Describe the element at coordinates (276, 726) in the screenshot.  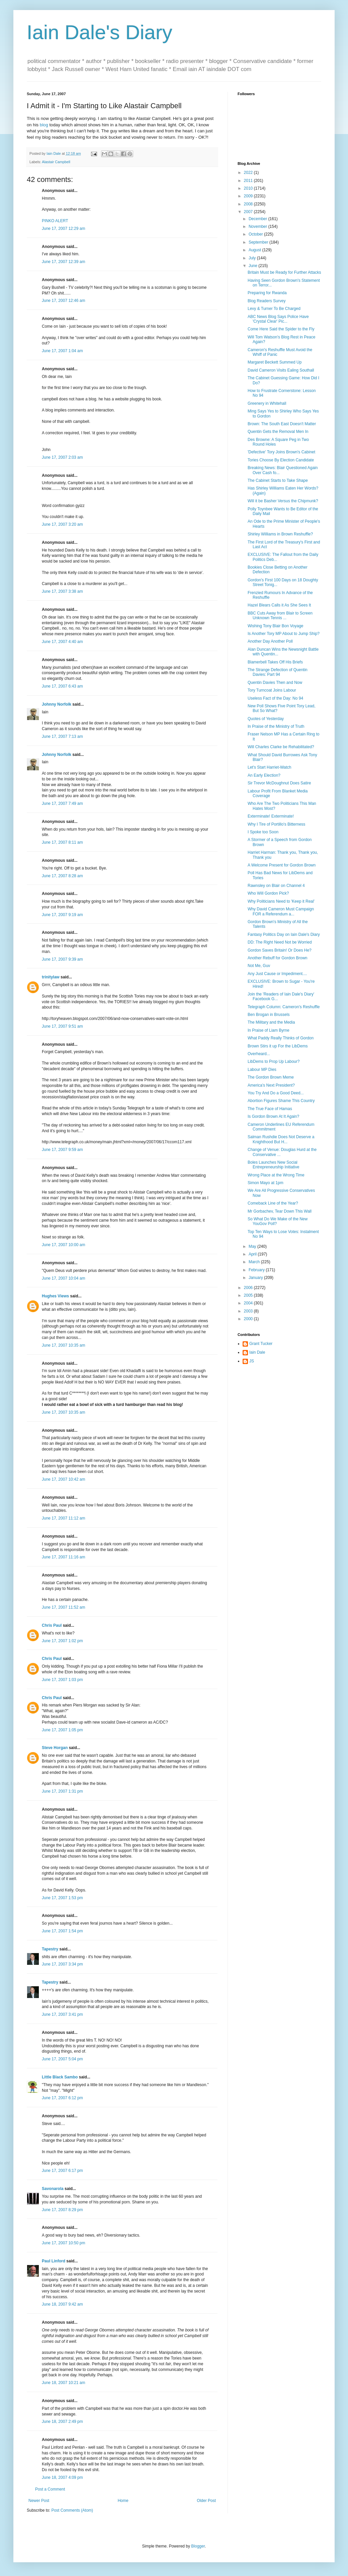
I see `In Praise of the Ministry of Truth` at that location.